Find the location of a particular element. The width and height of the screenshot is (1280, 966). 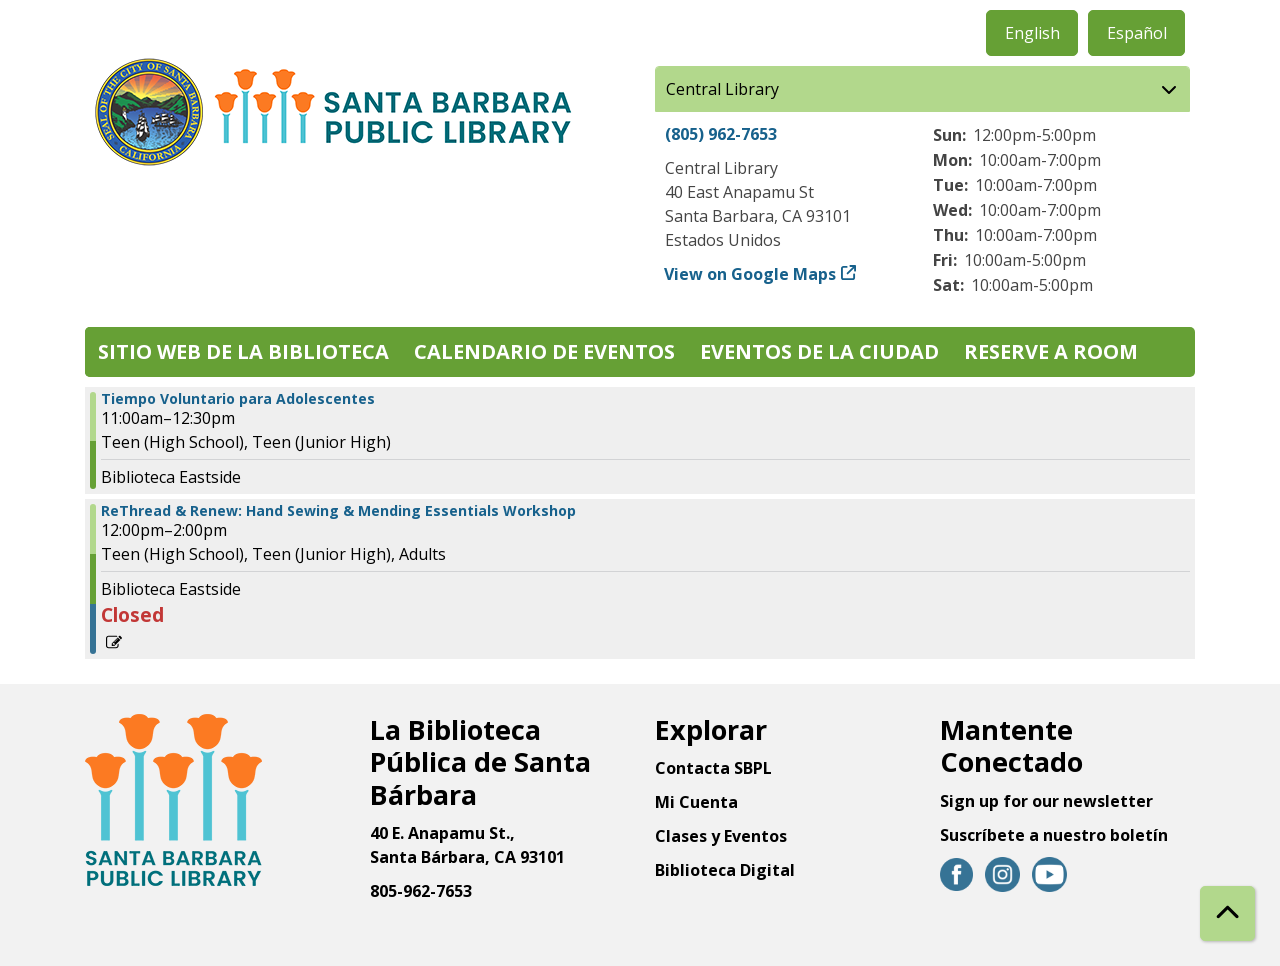

Mi Cuenta is located at coordinates (696, 802).